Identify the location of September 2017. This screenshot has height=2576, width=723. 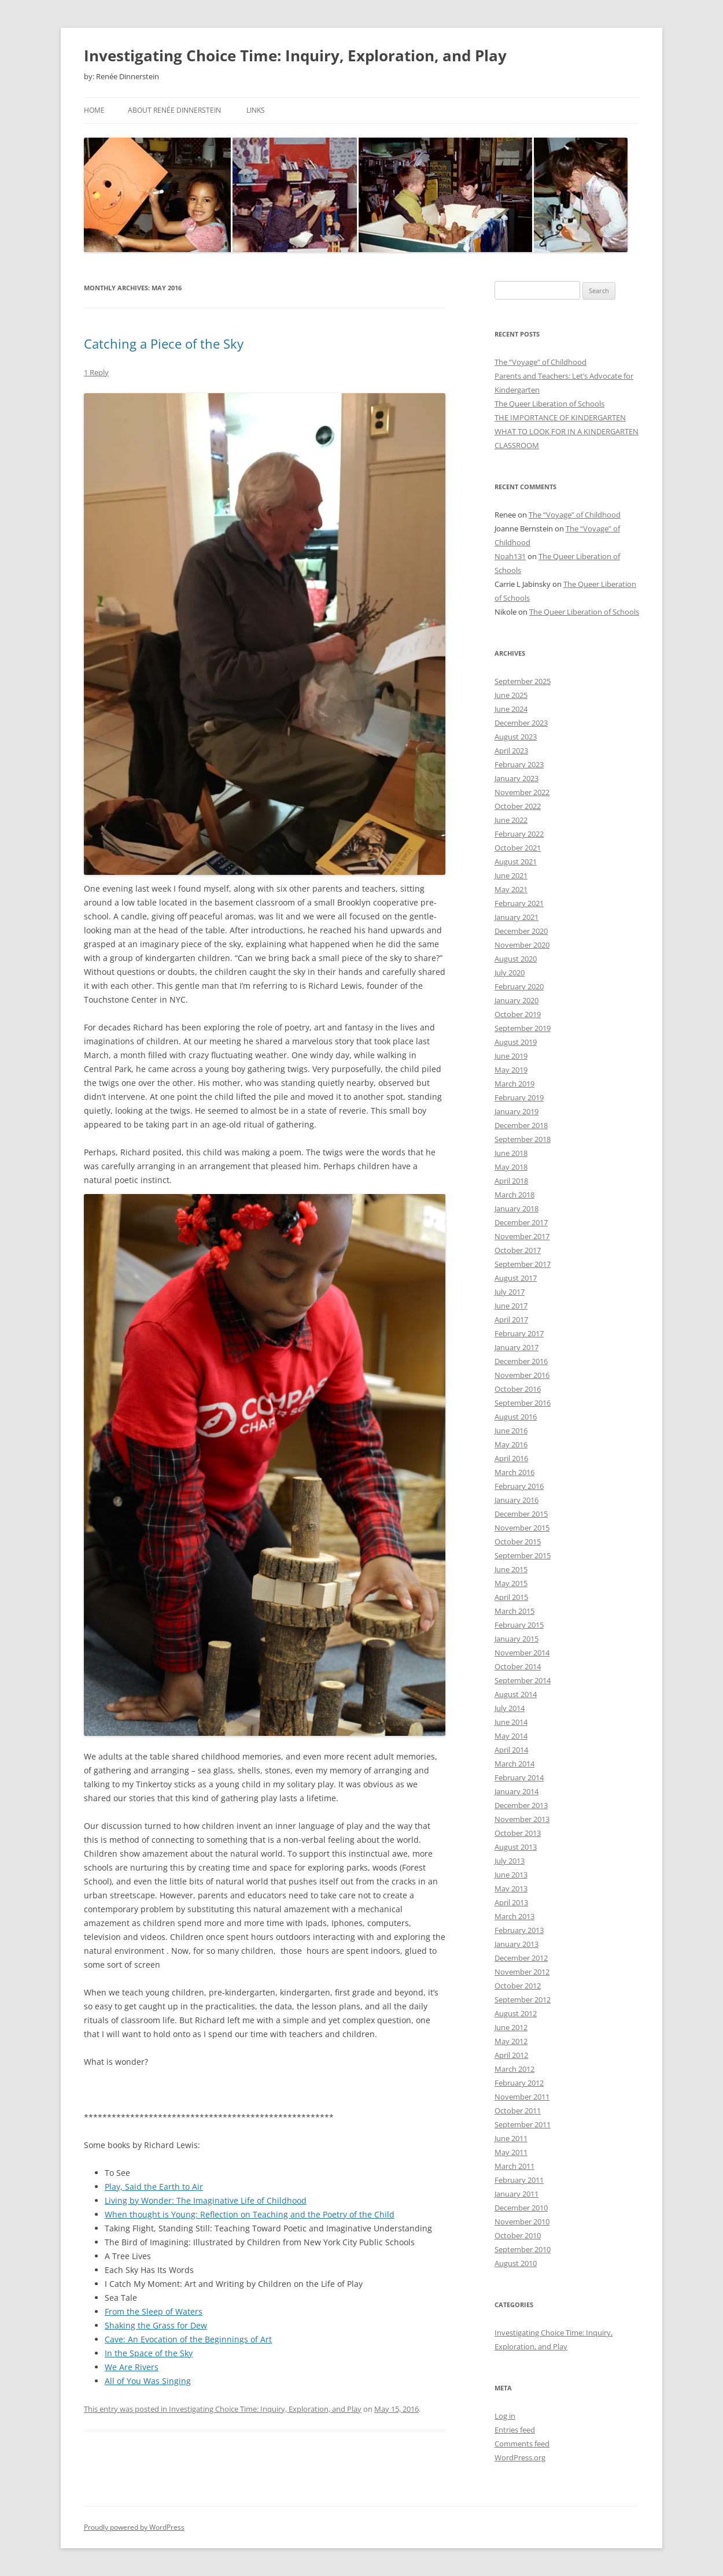
(523, 1264).